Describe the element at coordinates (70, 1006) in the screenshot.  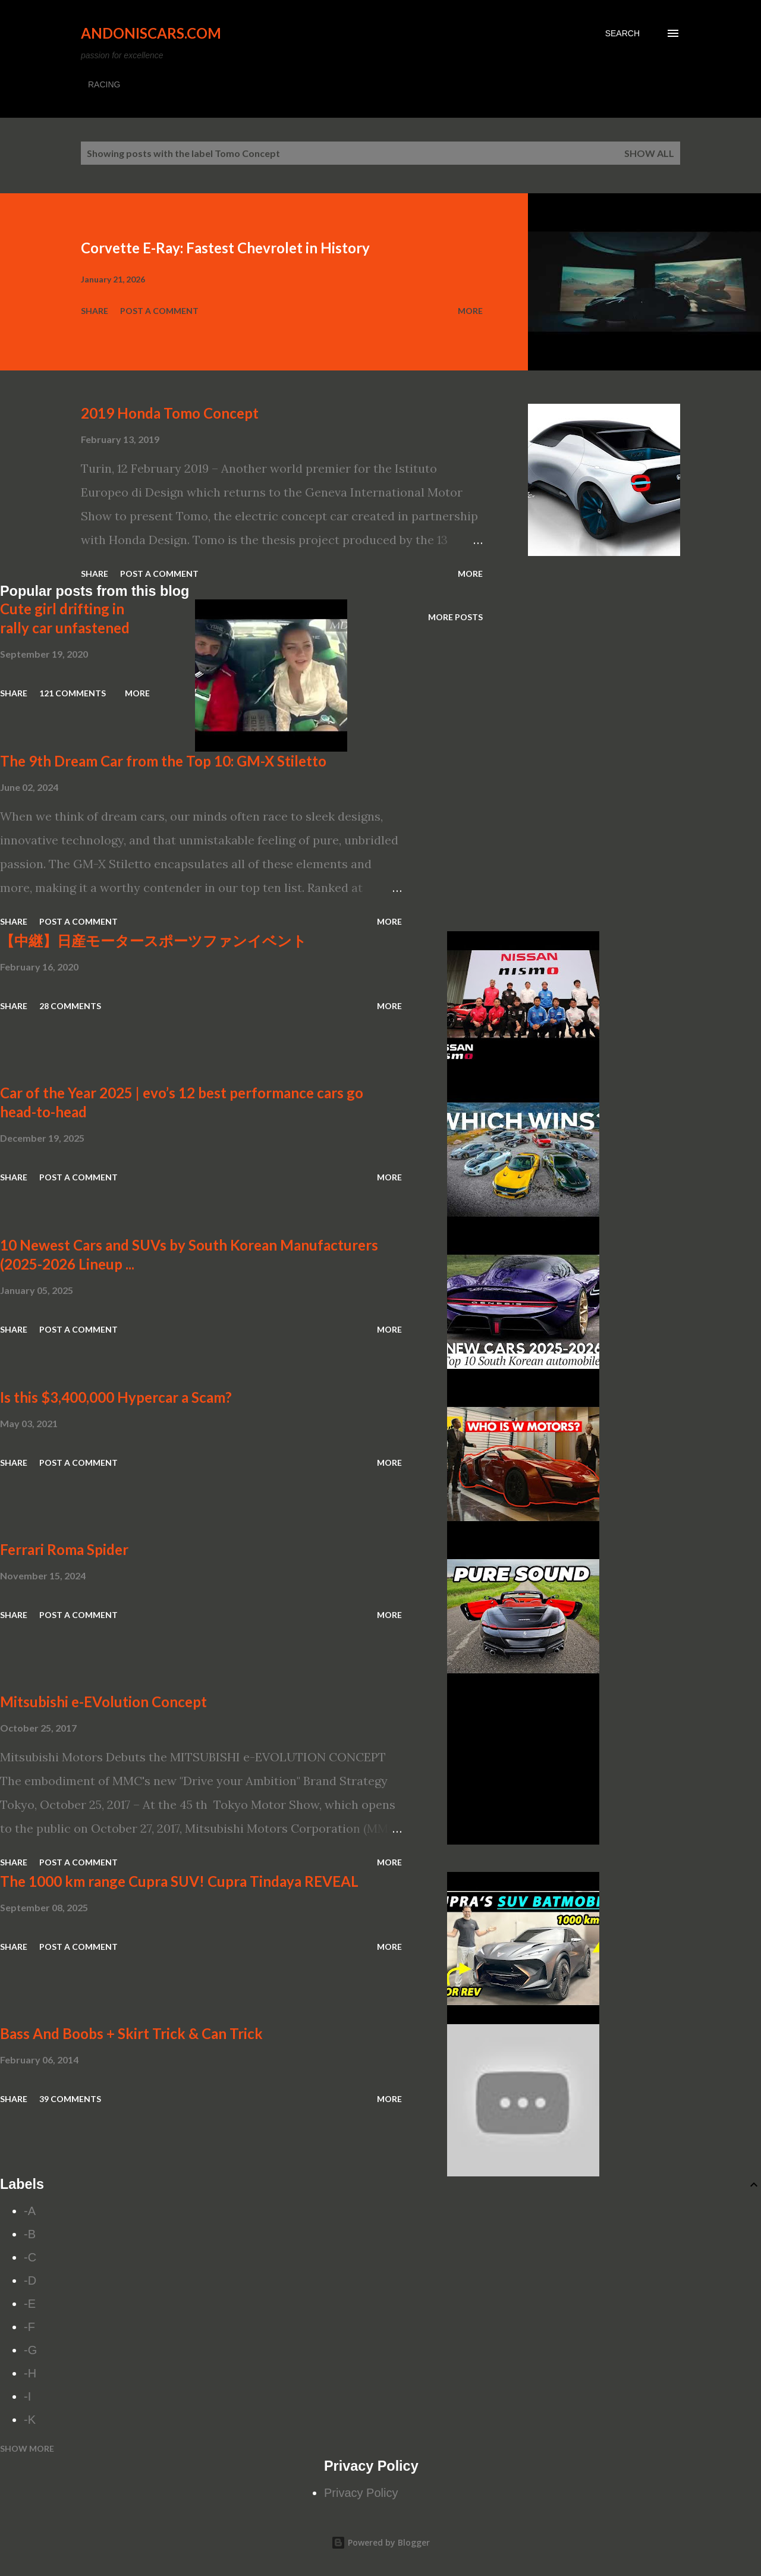
I see `28 comments` at that location.